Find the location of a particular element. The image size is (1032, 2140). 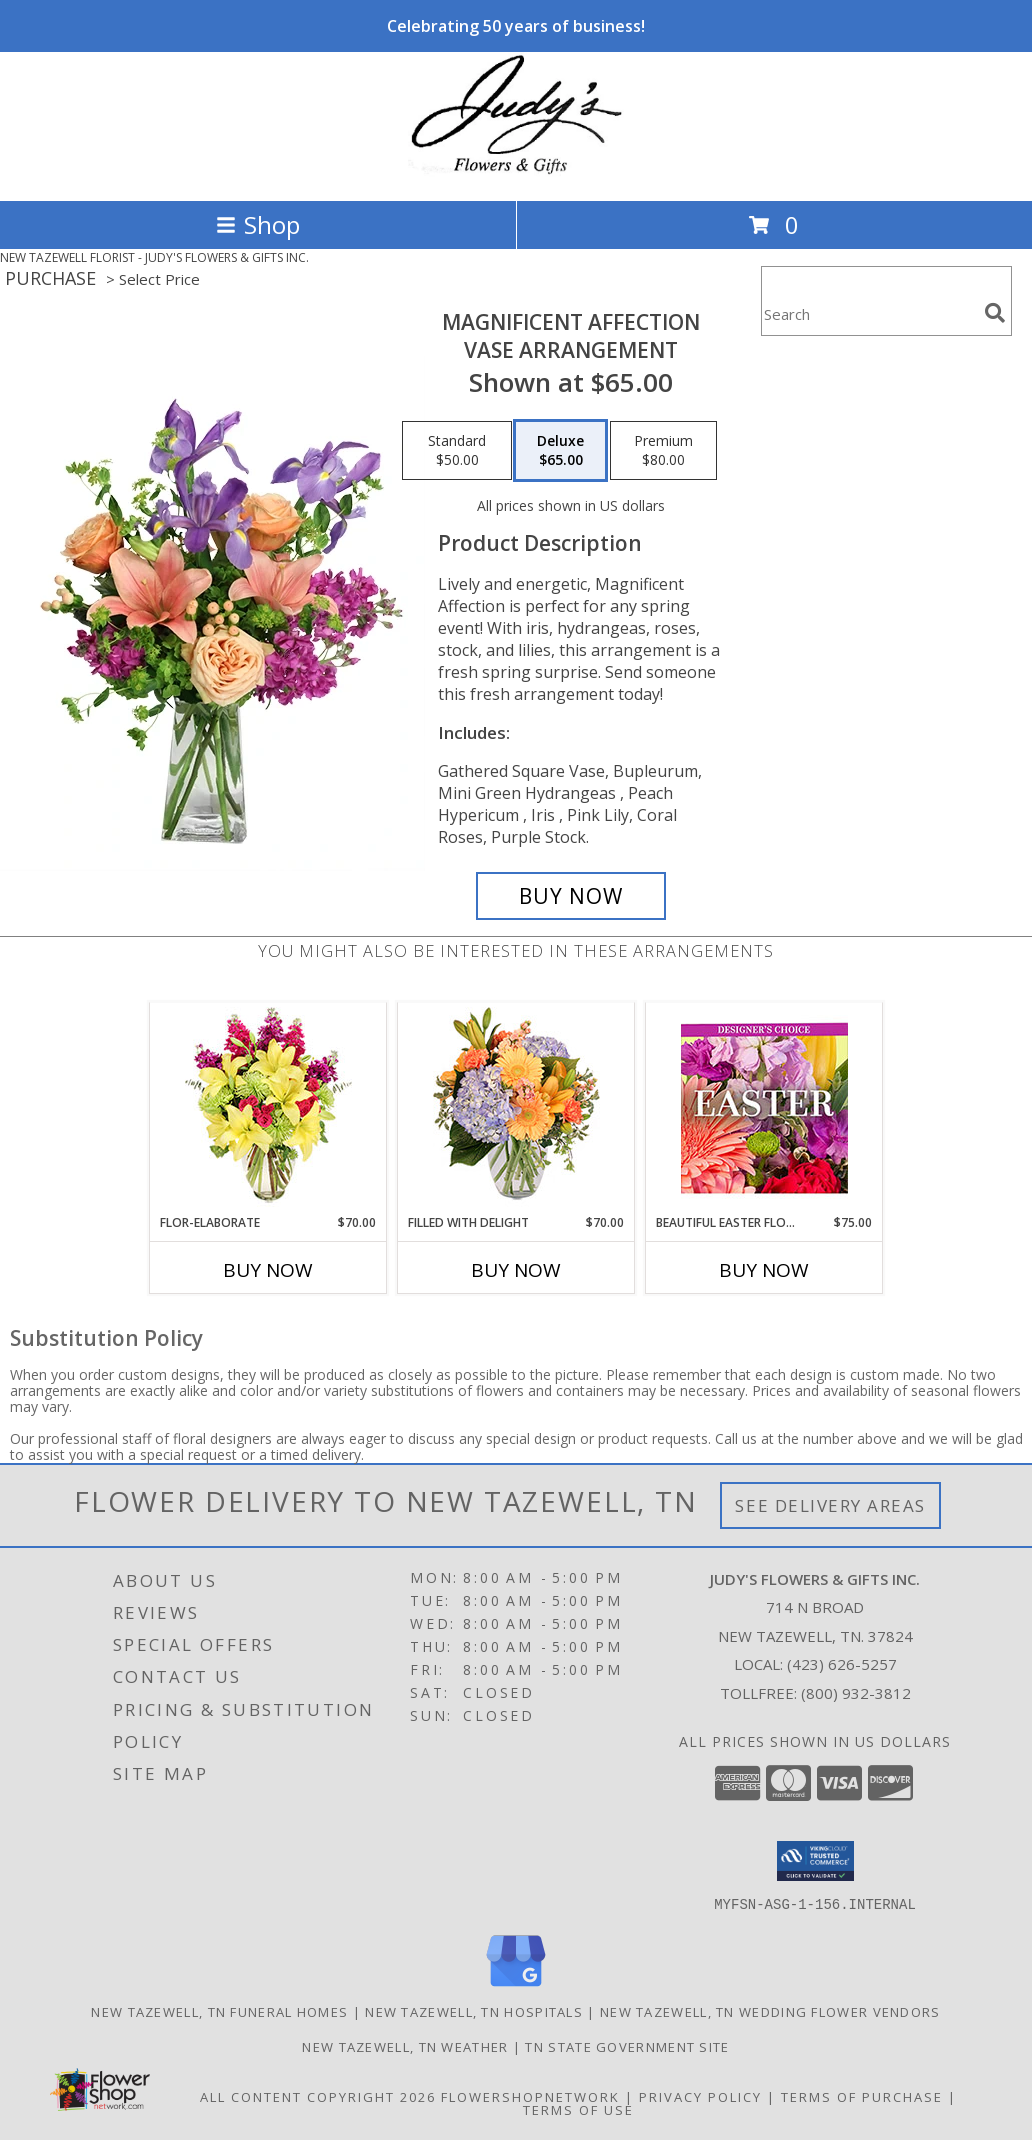

New Tazewell, TN Weather is located at coordinates (405, 2046).